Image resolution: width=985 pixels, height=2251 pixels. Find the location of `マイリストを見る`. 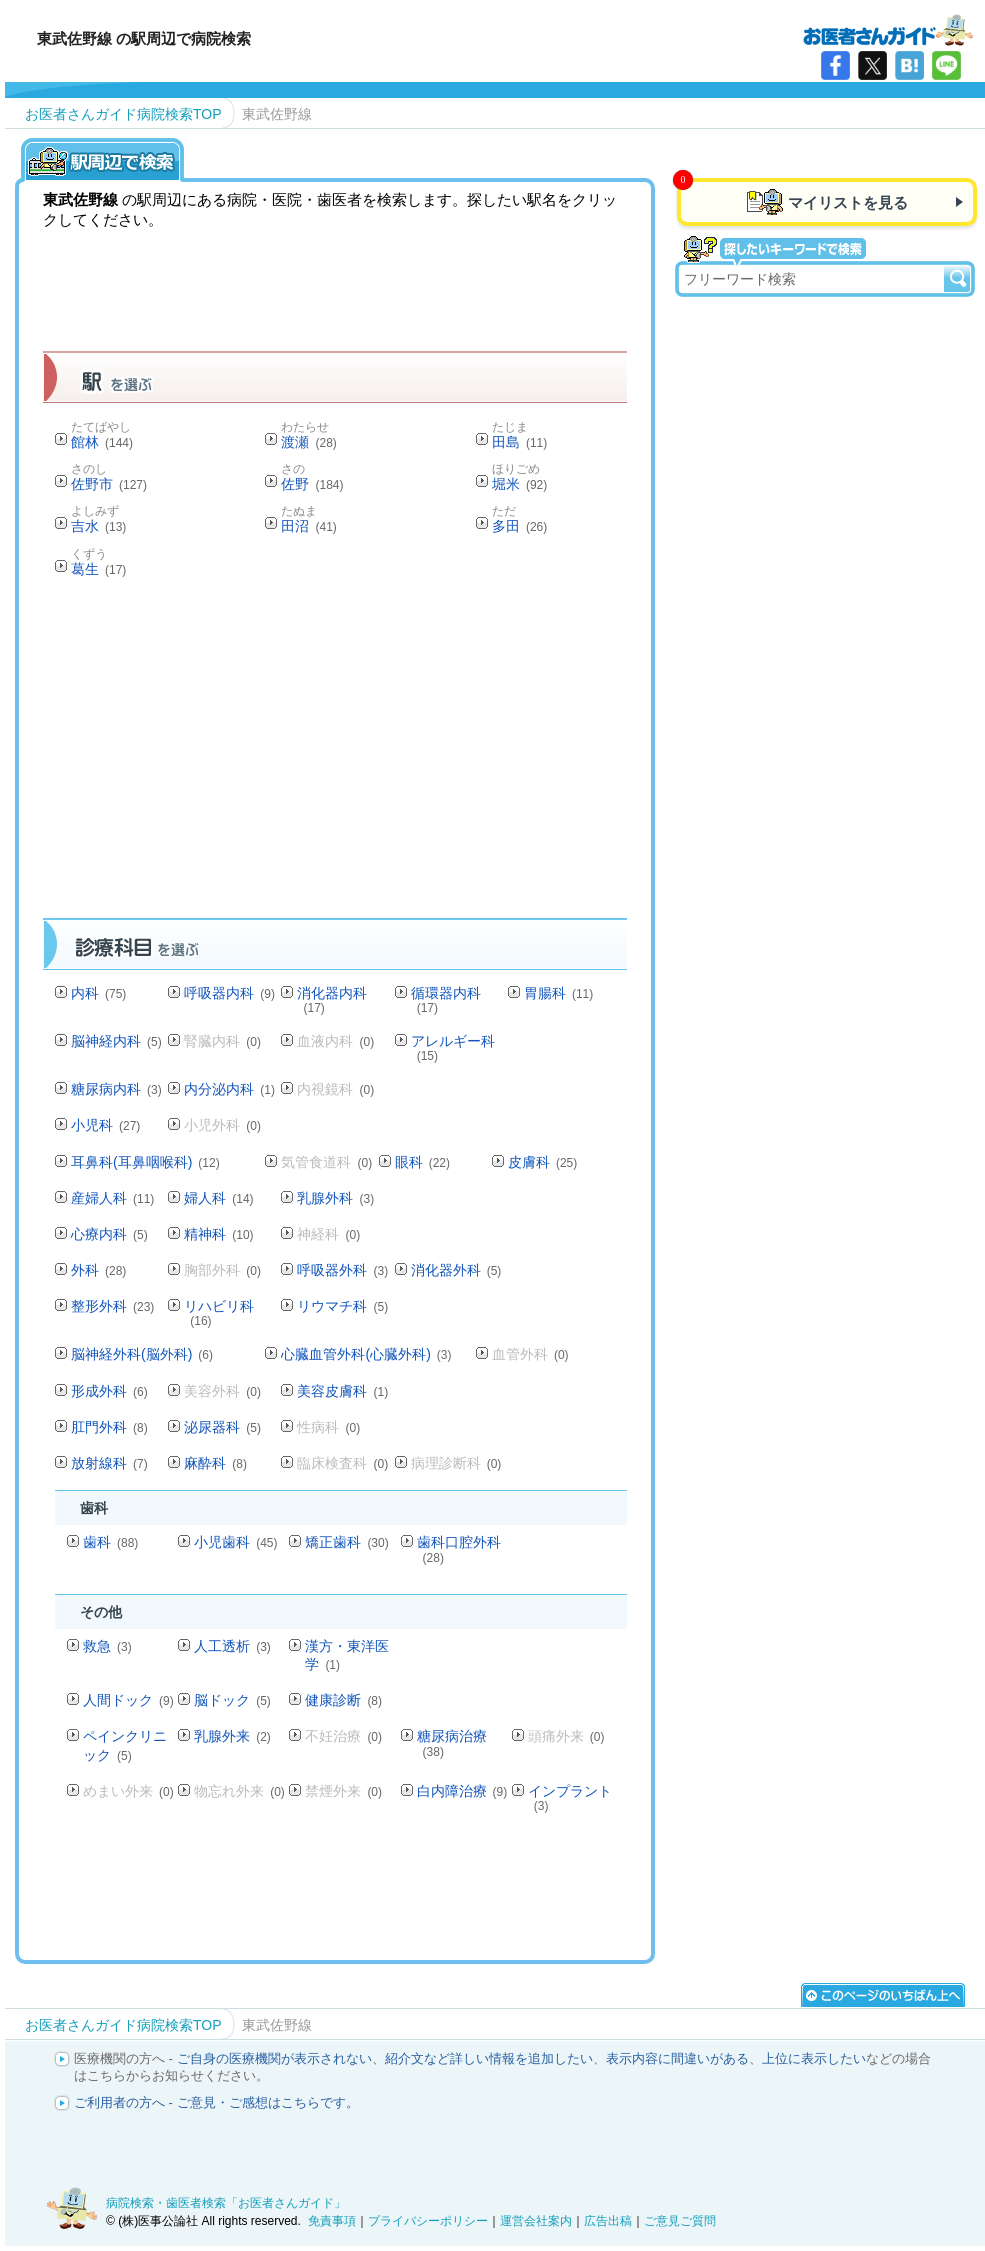

マイリストを見る is located at coordinates (848, 202).